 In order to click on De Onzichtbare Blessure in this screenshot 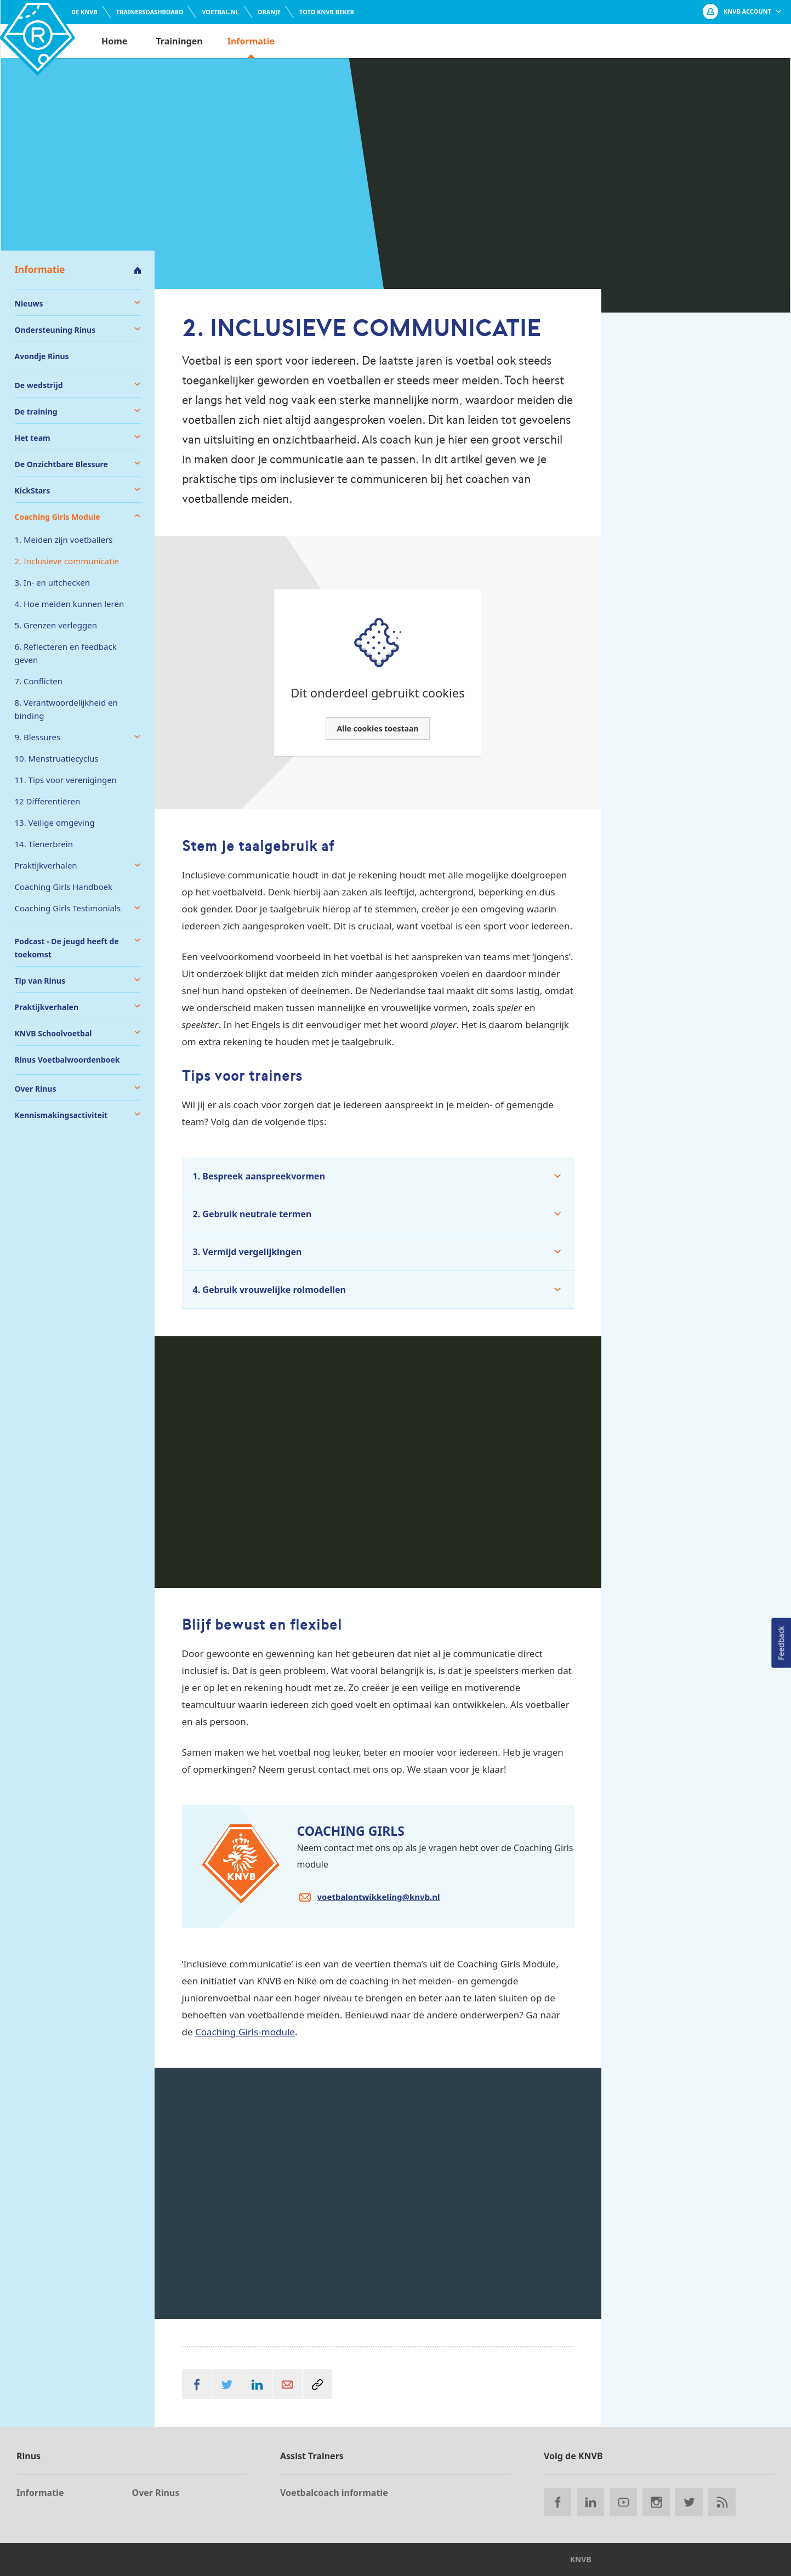, I will do `click(61, 464)`.